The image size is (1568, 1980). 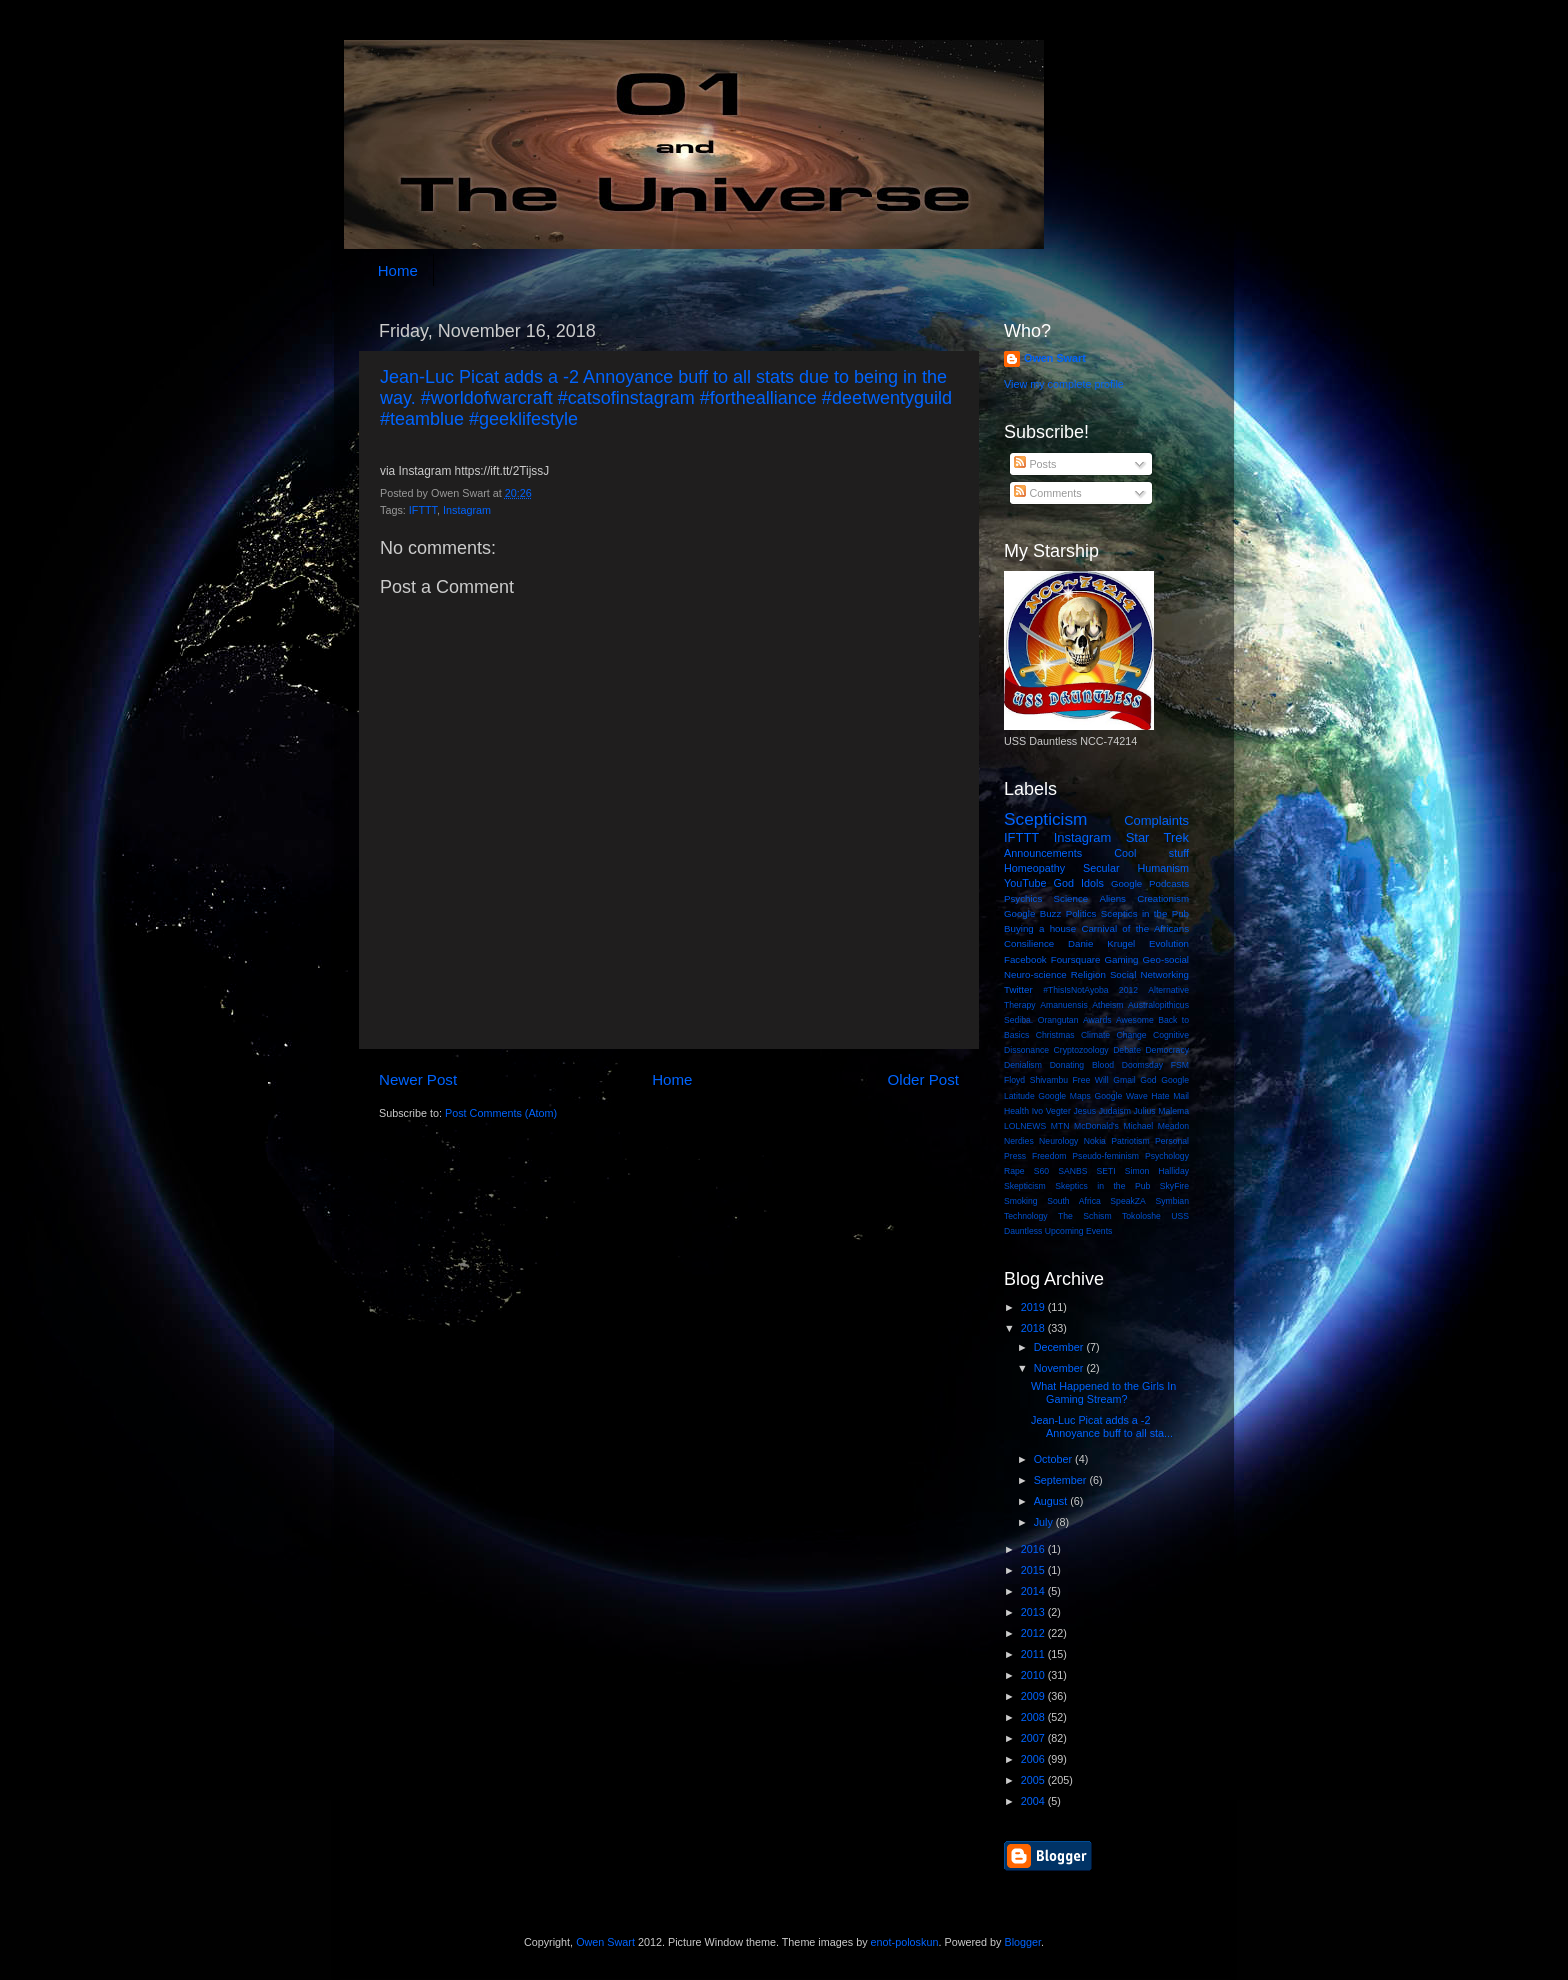 I want to click on SpeakZA, so click(x=1127, y=1201).